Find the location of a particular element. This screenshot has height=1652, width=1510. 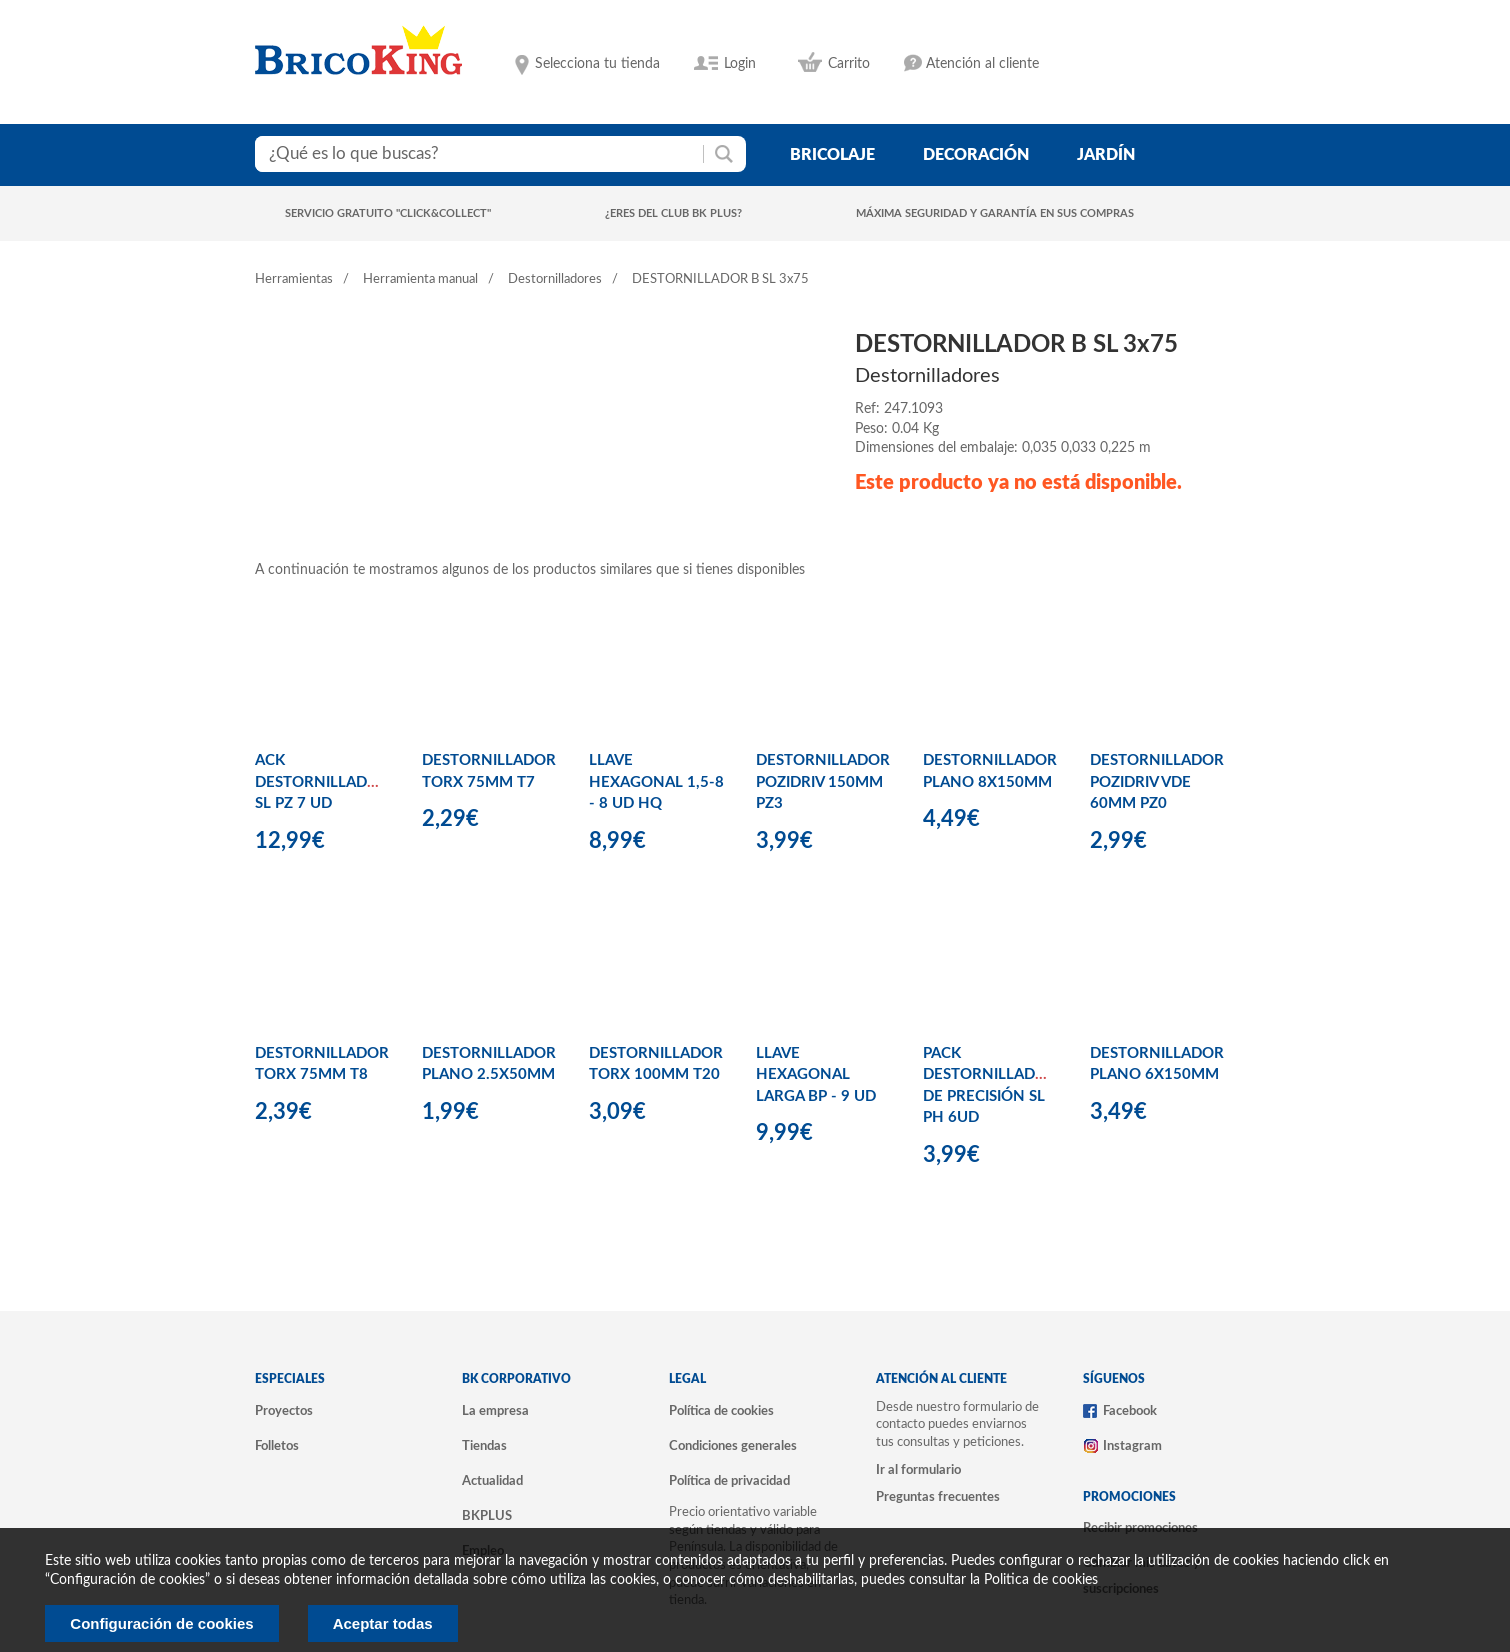

Destornilladores is located at coordinates (555, 279).